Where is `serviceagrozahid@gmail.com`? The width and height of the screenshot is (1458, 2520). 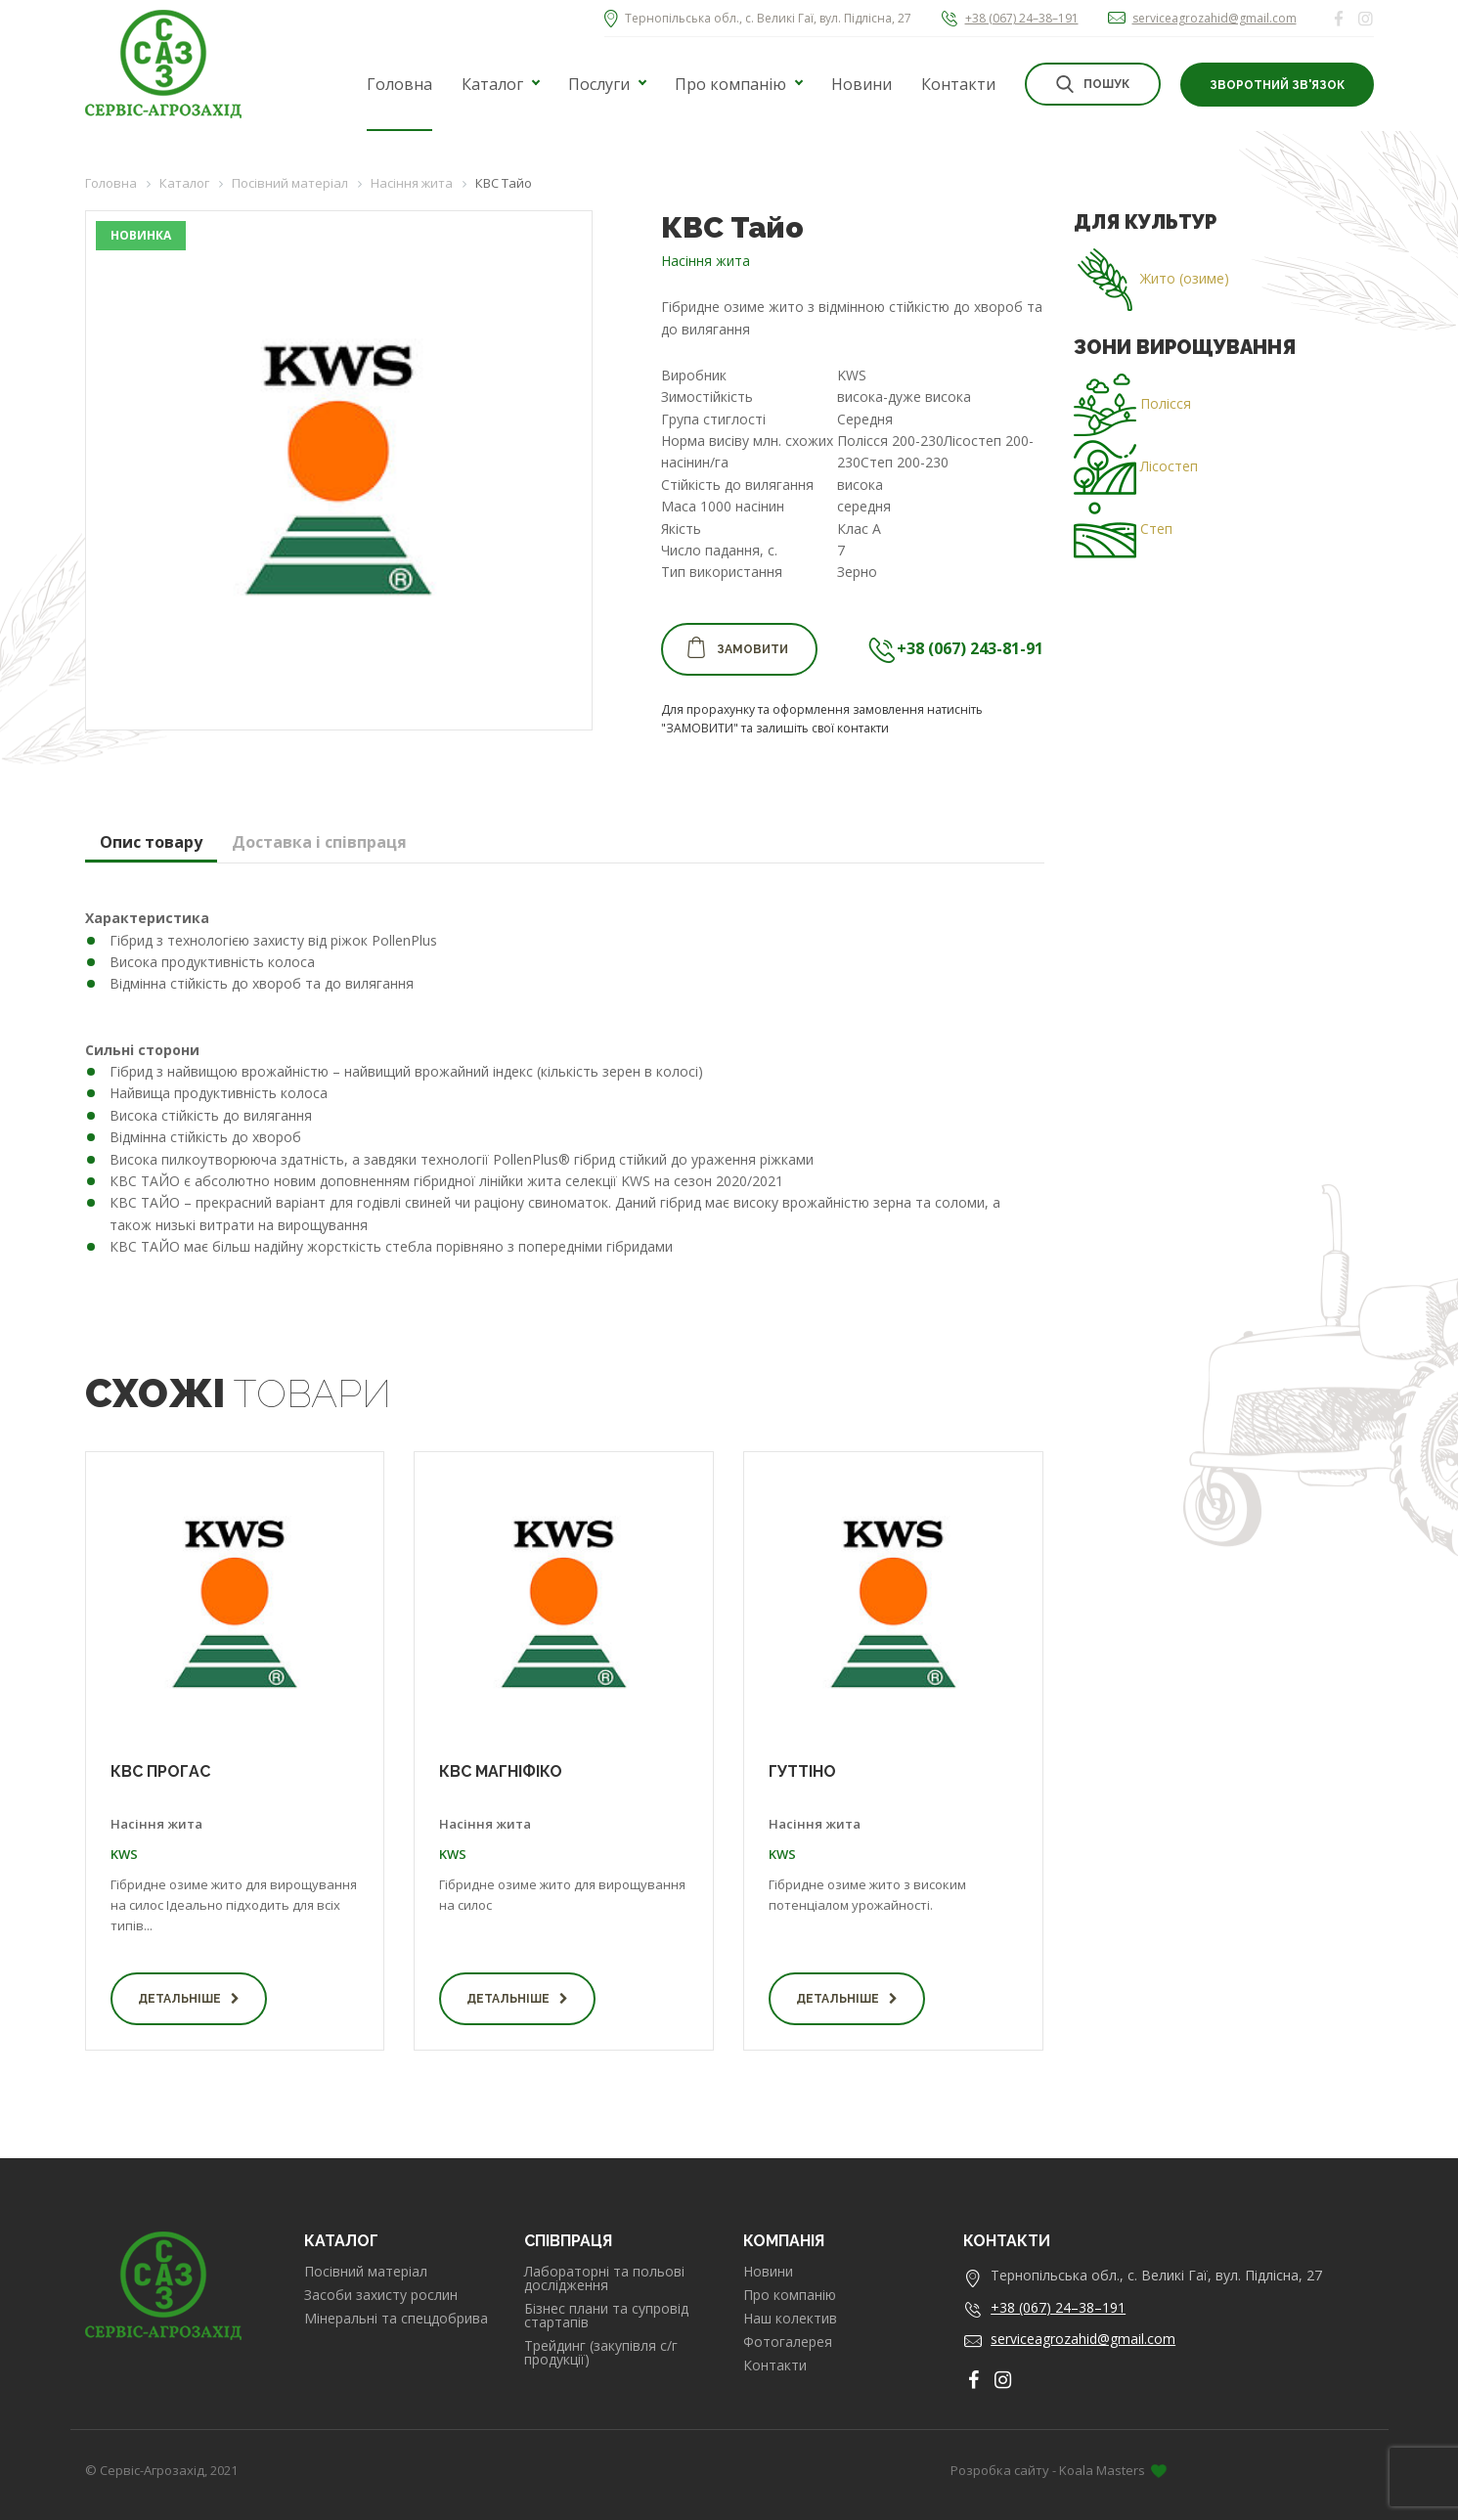
serviceagrozahid@gmail.com is located at coordinates (1214, 18).